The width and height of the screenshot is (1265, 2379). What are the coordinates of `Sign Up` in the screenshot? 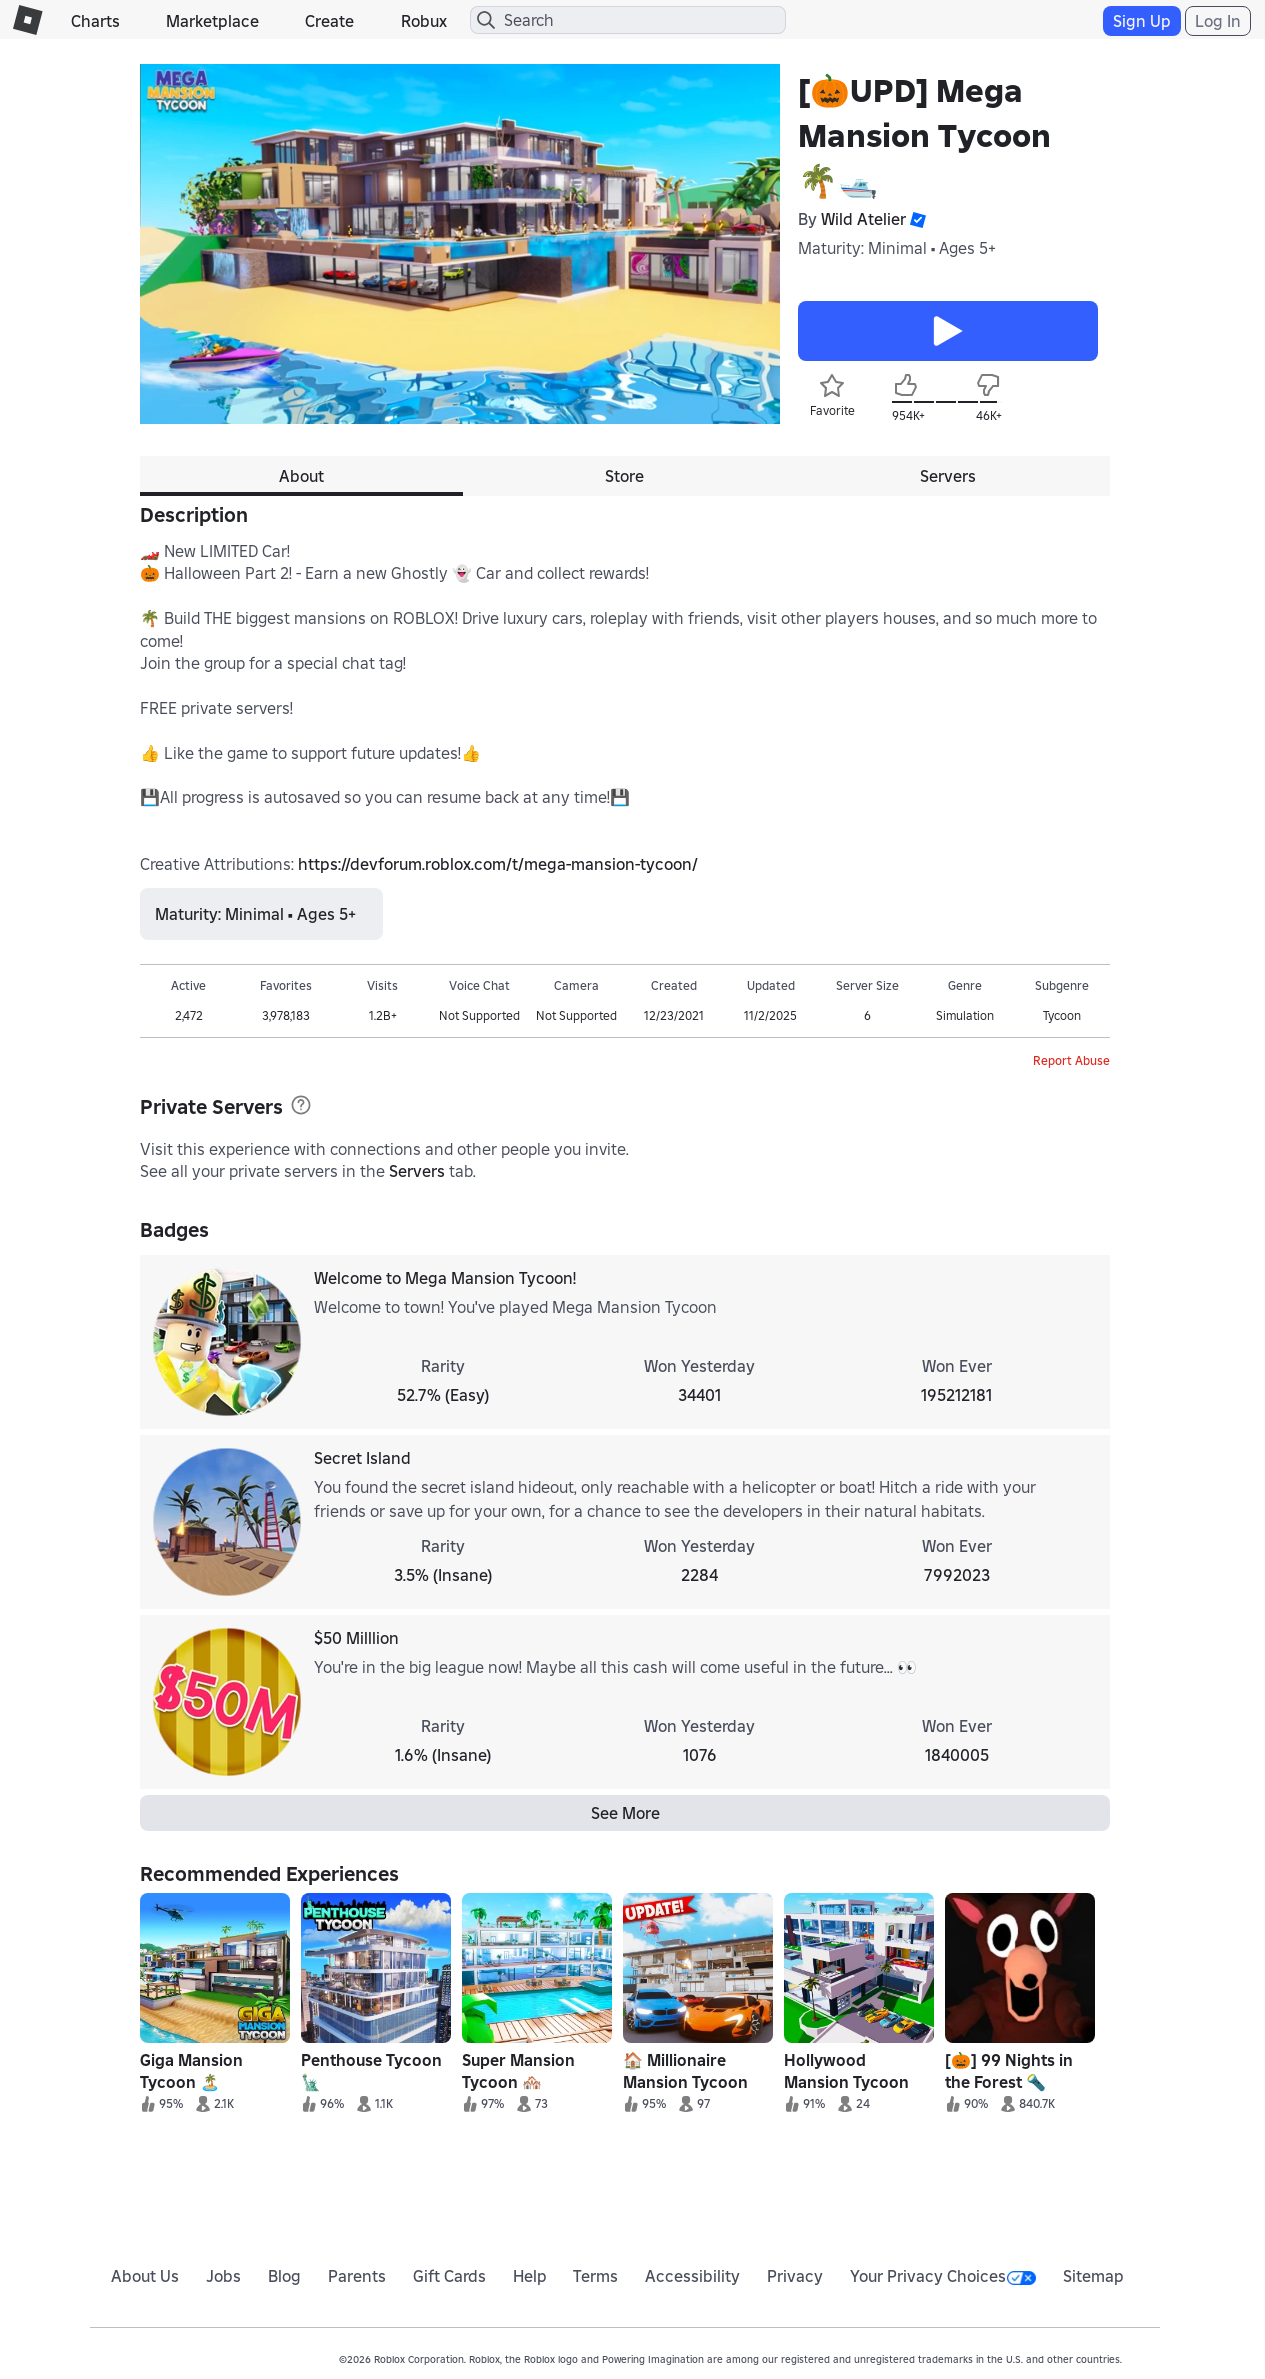 It's located at (1142, 21).